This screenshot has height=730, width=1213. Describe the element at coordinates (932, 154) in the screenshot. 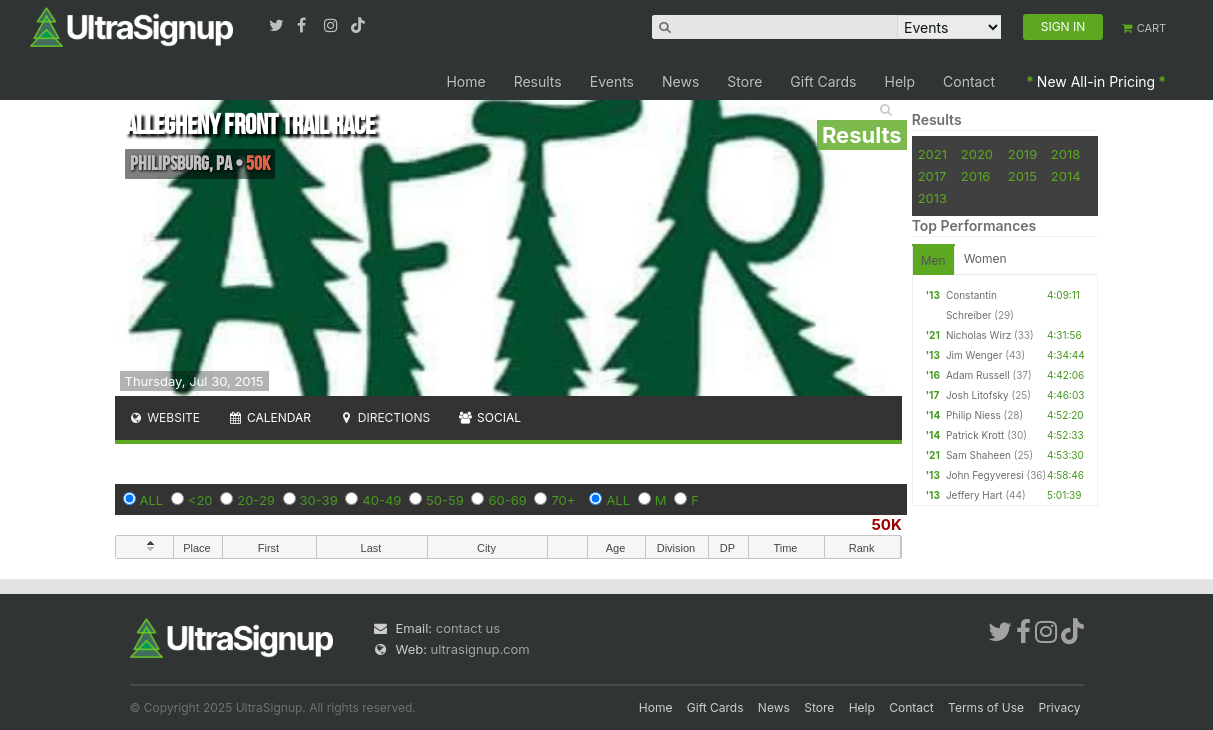

I see `2021` at that location.